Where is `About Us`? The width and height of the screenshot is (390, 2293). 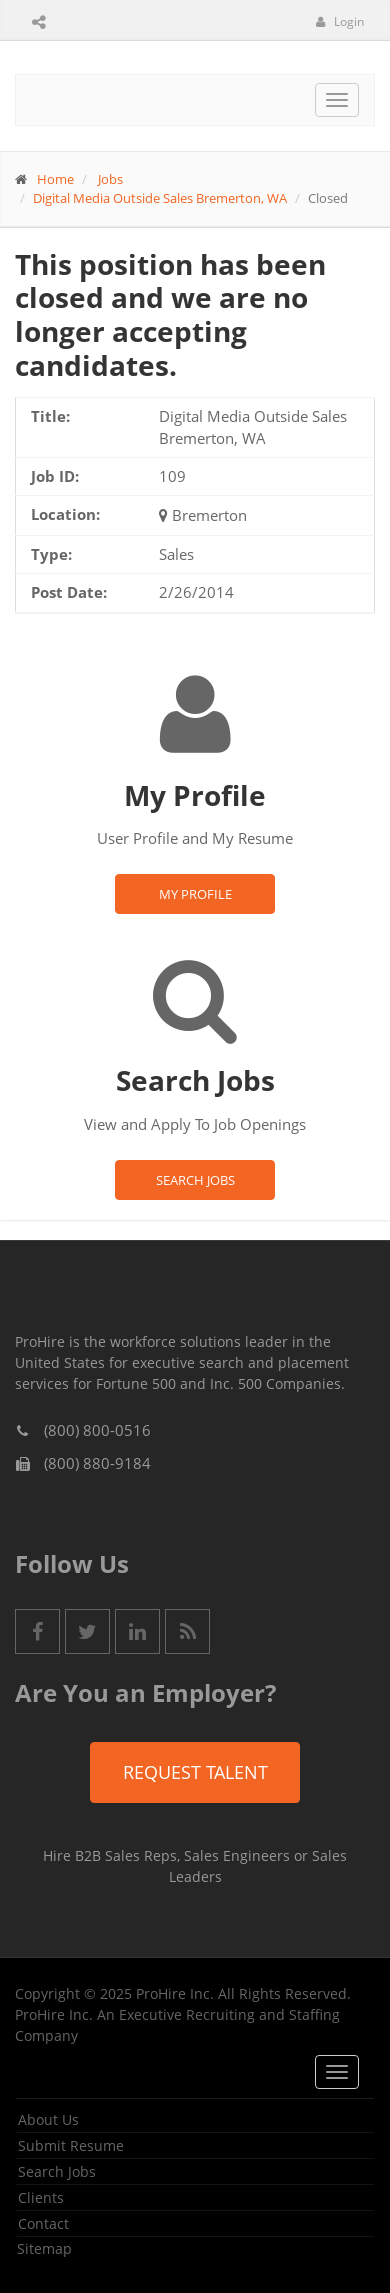
About Us is located at coordinates (48, 2119).